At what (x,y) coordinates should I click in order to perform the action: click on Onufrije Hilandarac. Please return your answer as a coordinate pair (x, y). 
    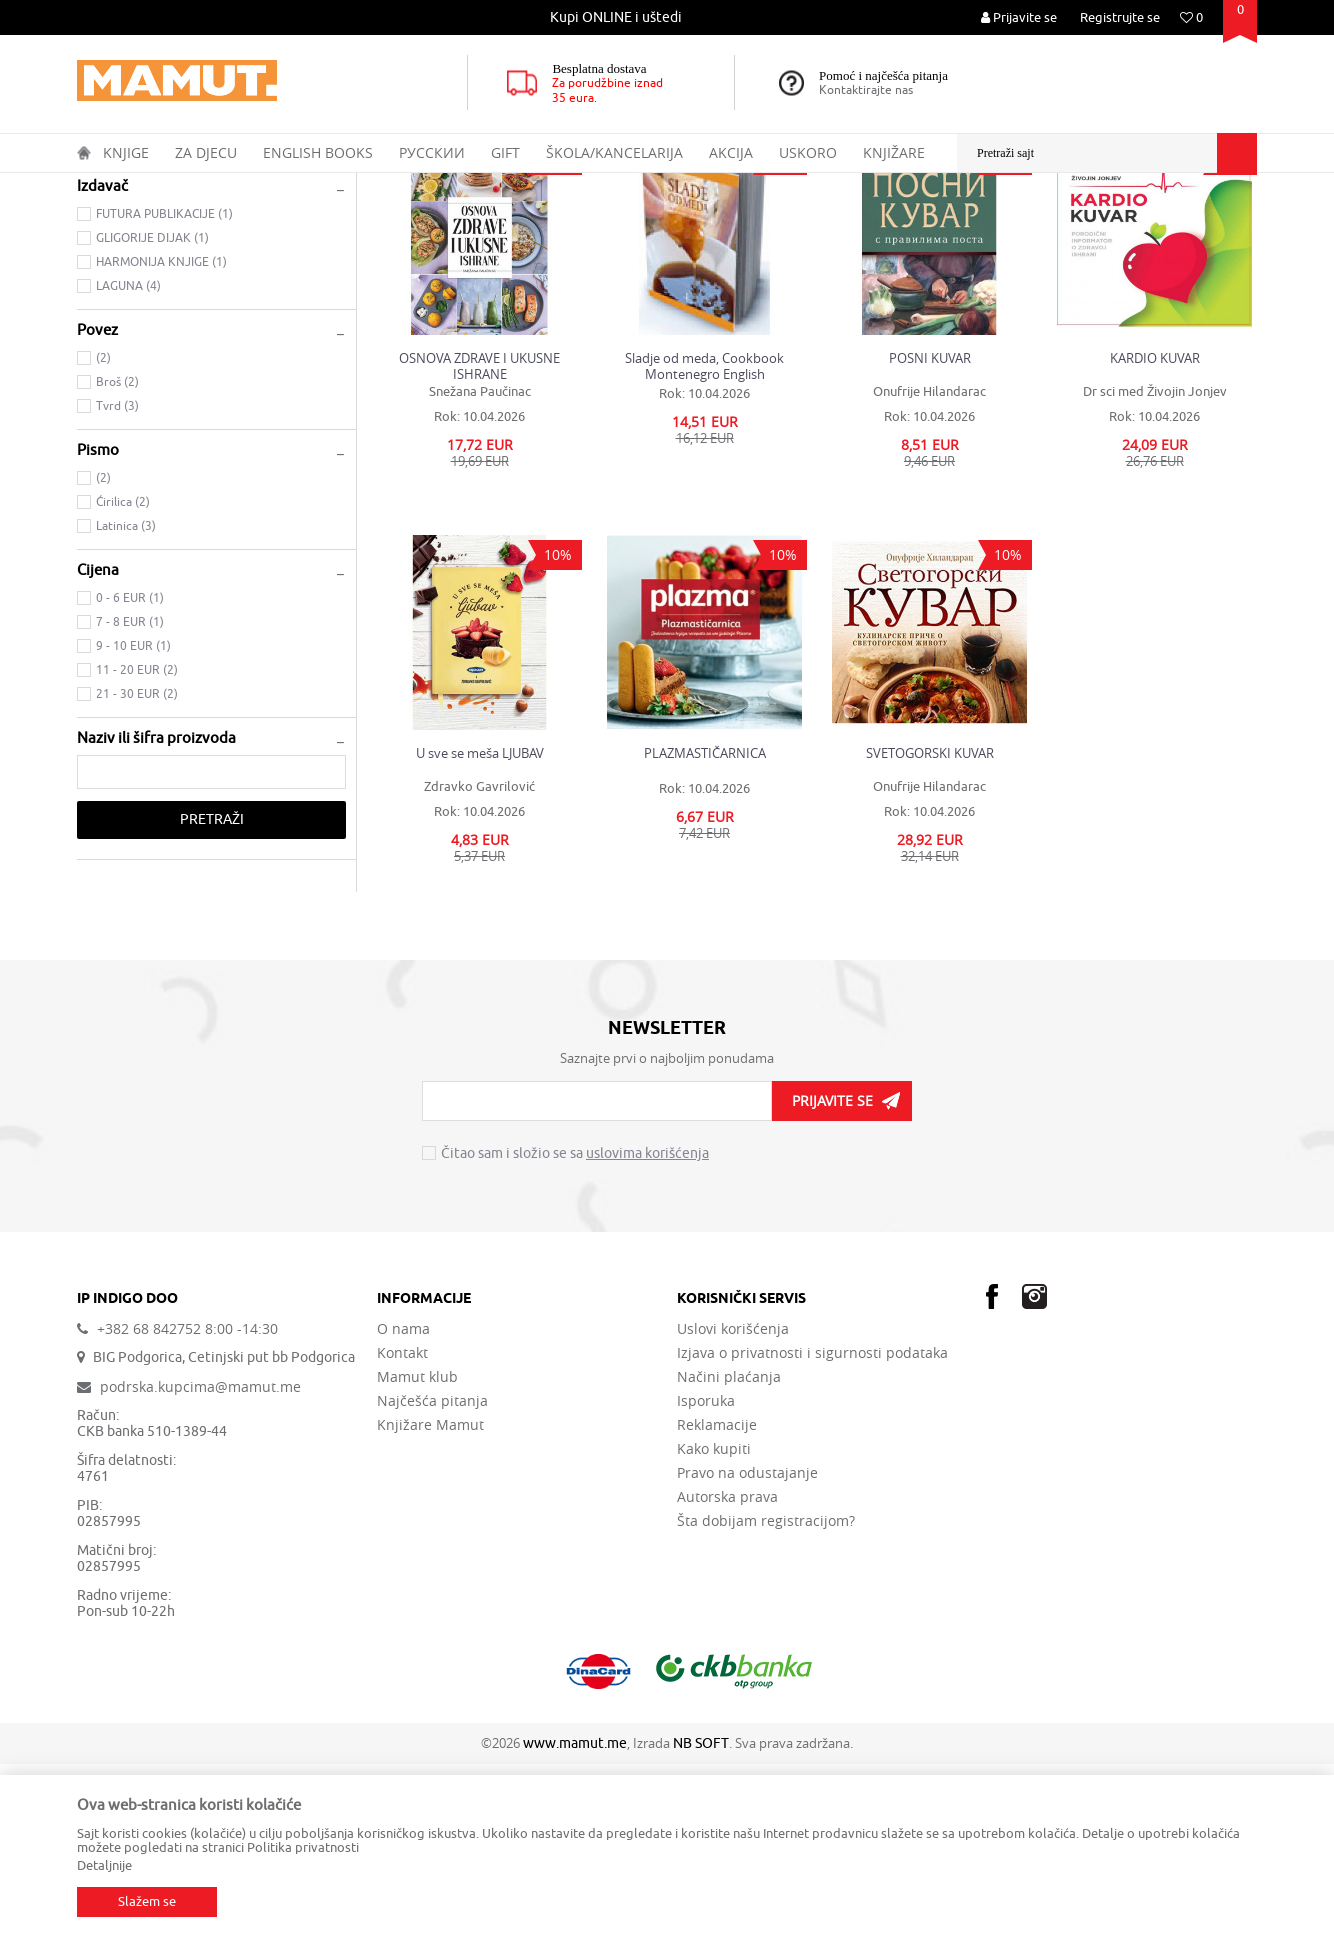
    Looking at the image, I should click on (929, 564).